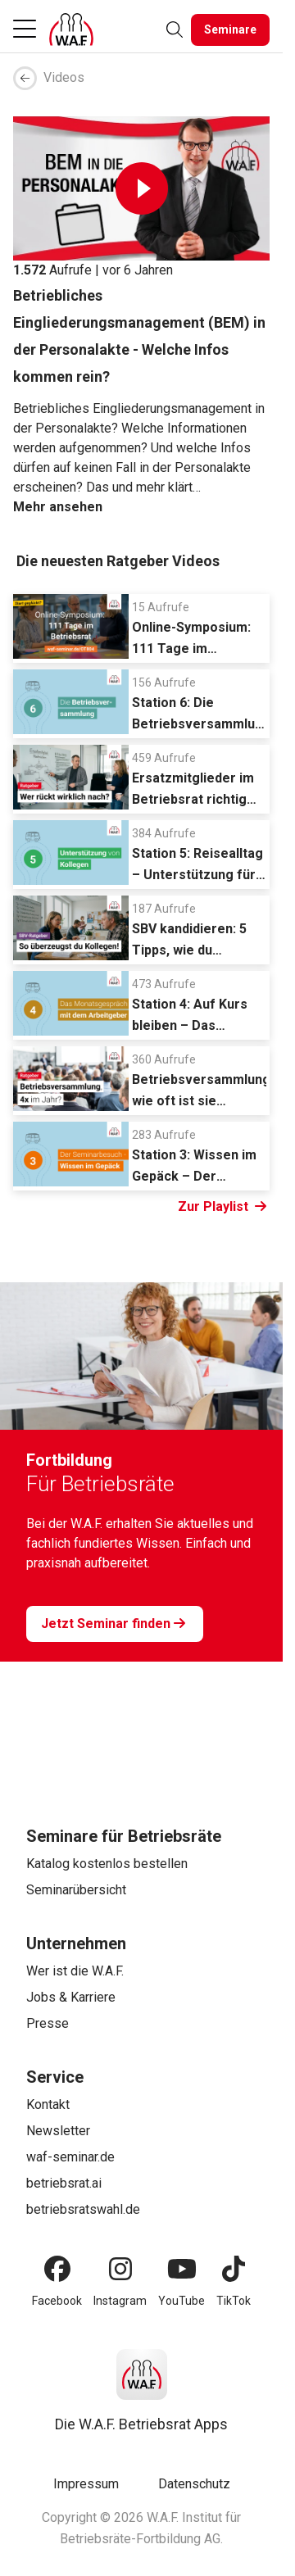 This screenshot has width=295, height=2576. I want to click on Zur Playlist [Link Zur Playlist], so click(222, 1207).